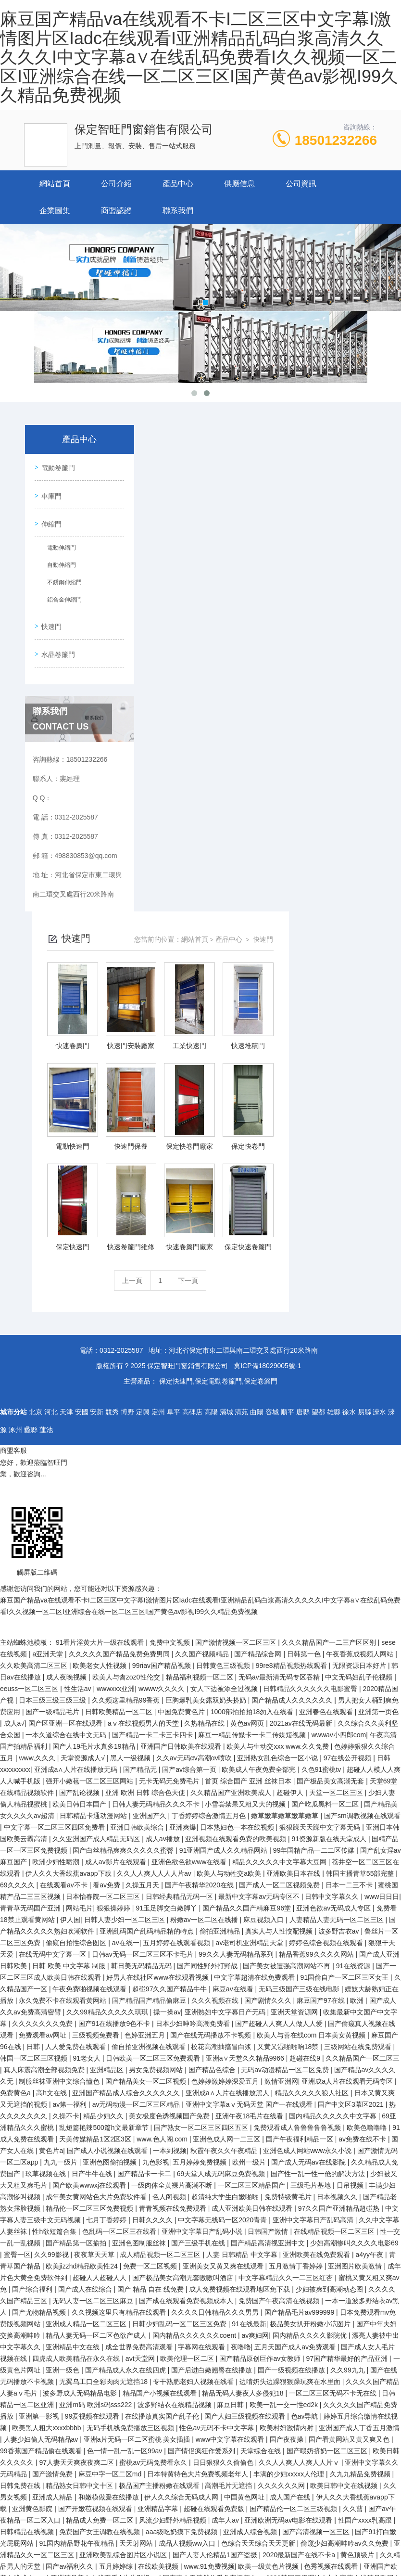  What do you see at coordinates (345, 2235) in the screenshot?
I see `偷窥少妇高潮呻吟av久久免费` at bounding box center [345, 2235].